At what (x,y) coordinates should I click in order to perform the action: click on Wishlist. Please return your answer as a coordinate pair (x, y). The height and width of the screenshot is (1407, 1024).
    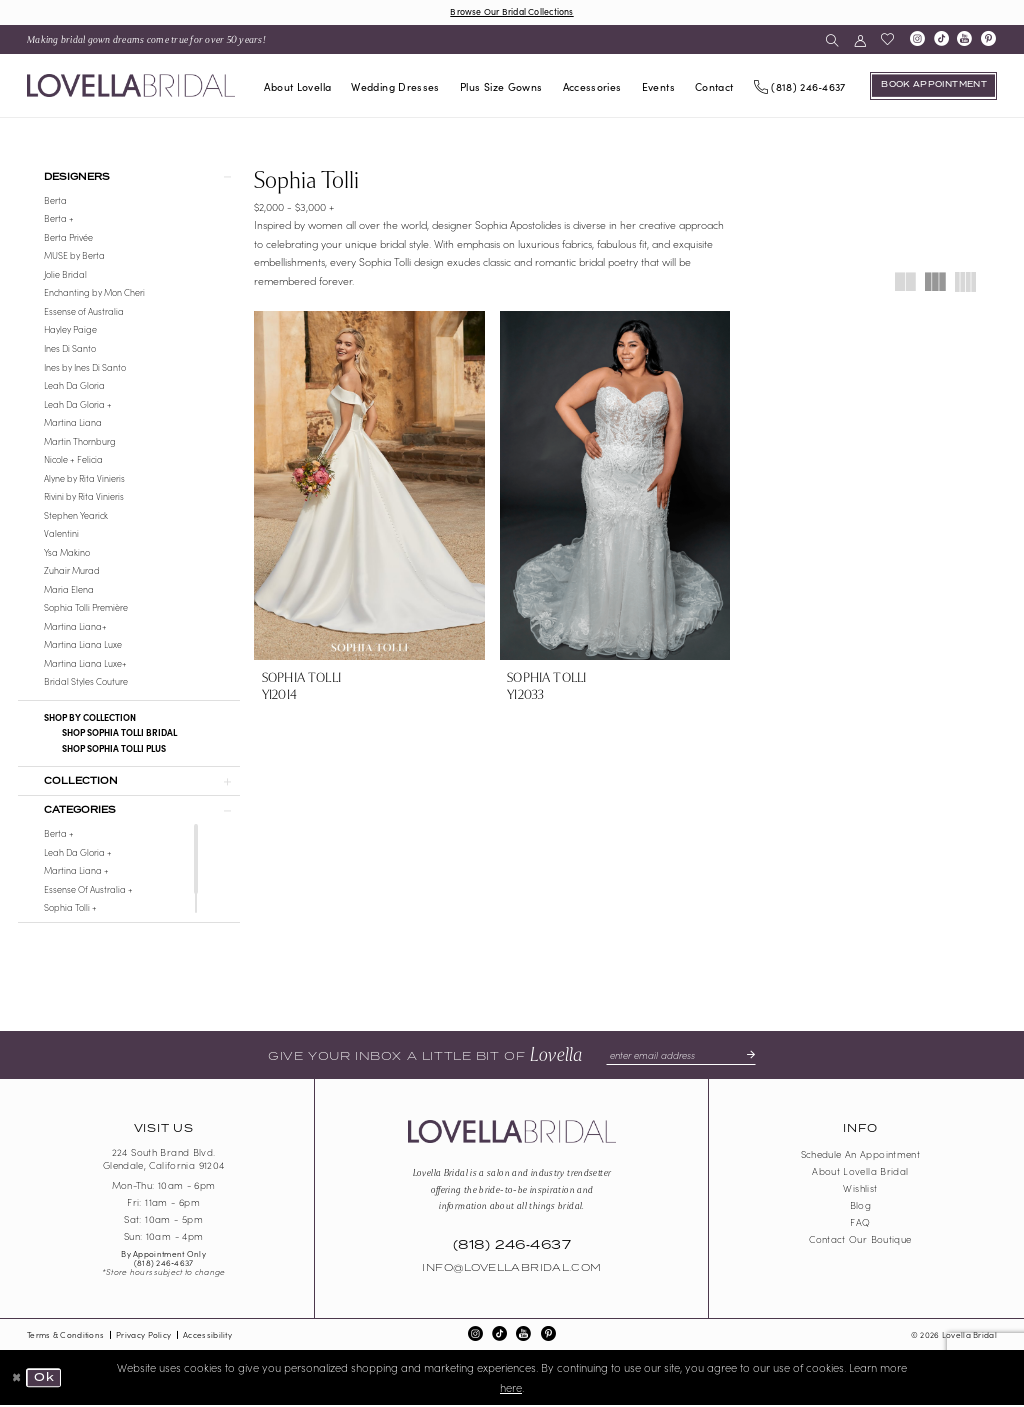
    Looking at the image, I should click on (860, 1190).